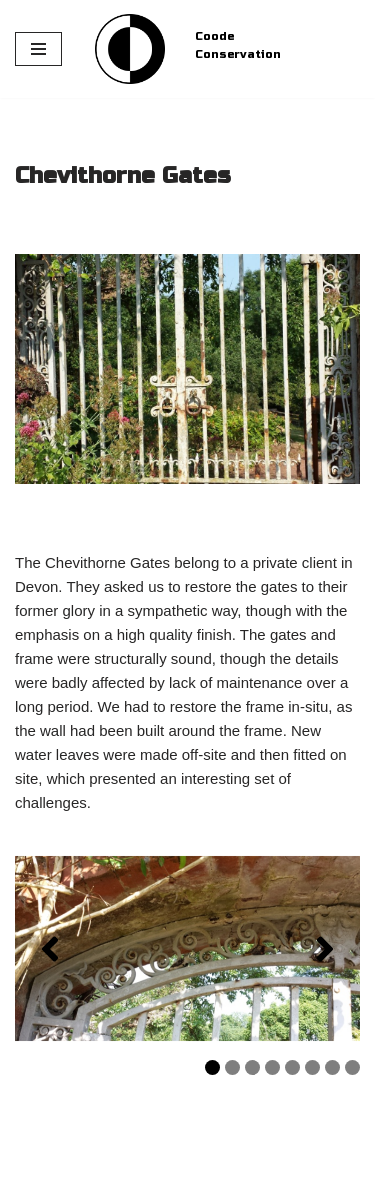 This screenshot has width=375, height=1182. Describe the element at coordinates (292, 1067) in the screenshot. I see `5 [tab]` at that location.